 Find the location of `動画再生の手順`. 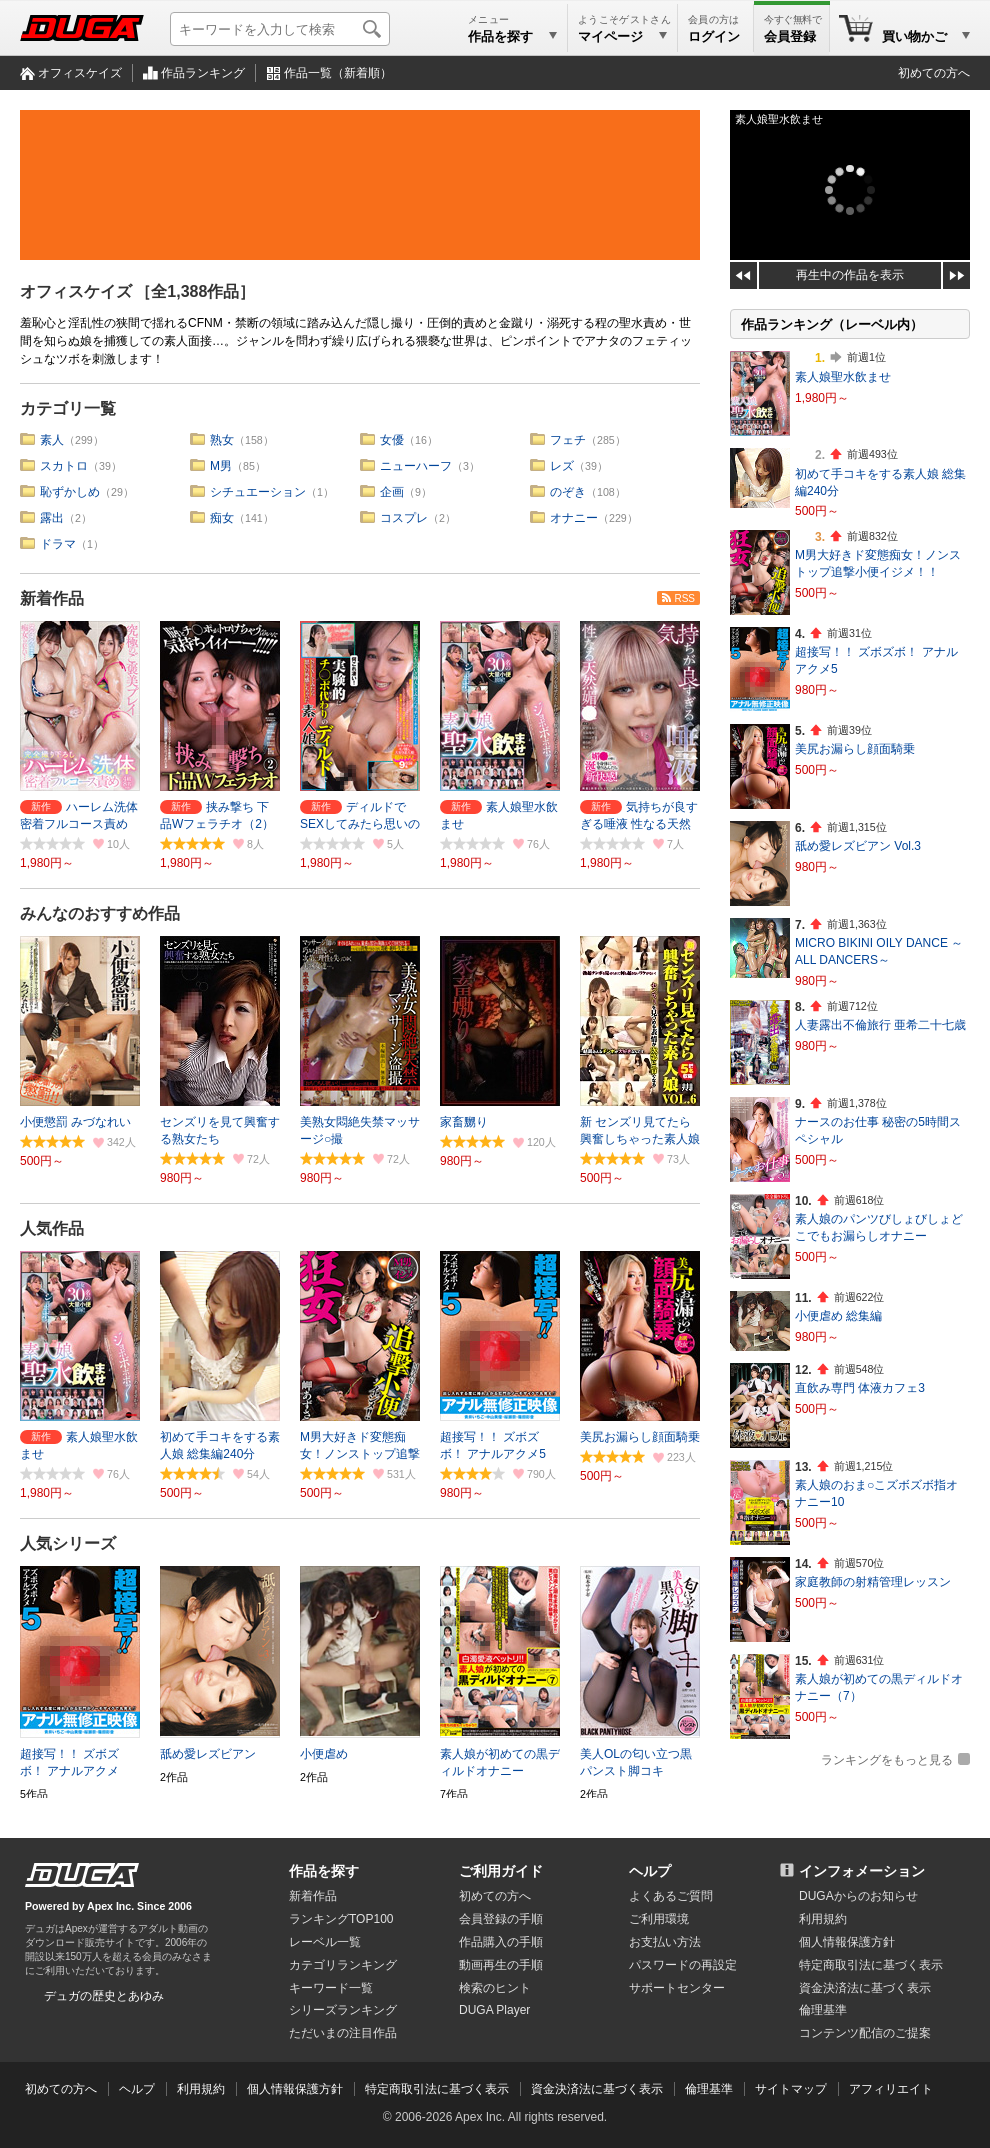

動画再生の手順 is located at coordinates (501, 1965).